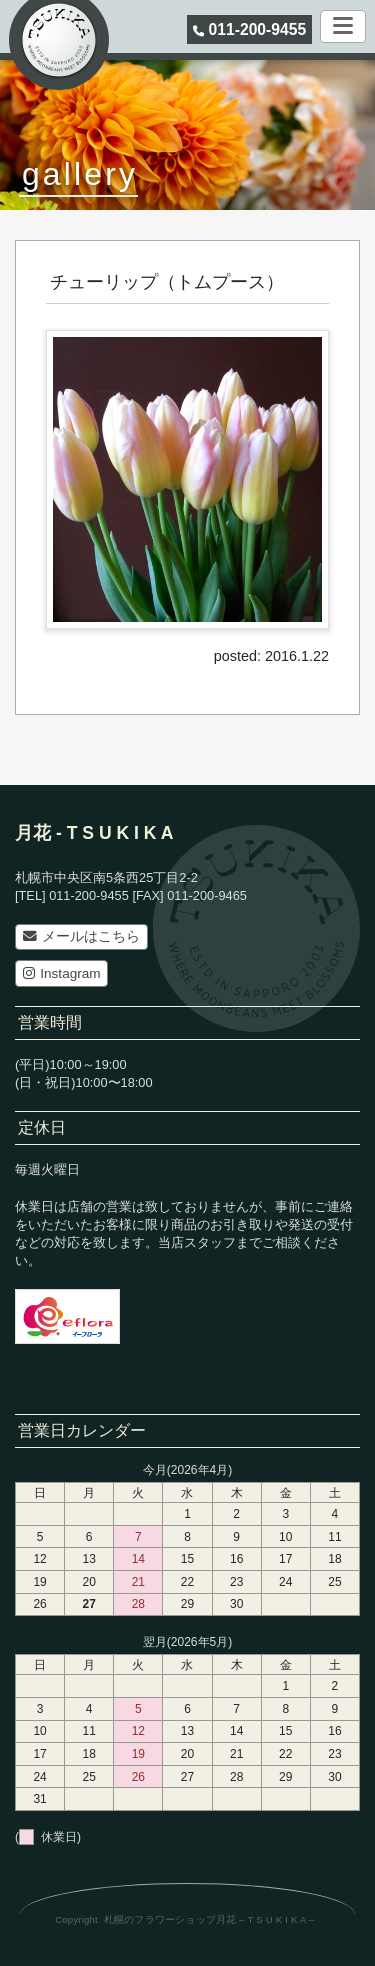  I want to click on Instagram, so click(62, 973).